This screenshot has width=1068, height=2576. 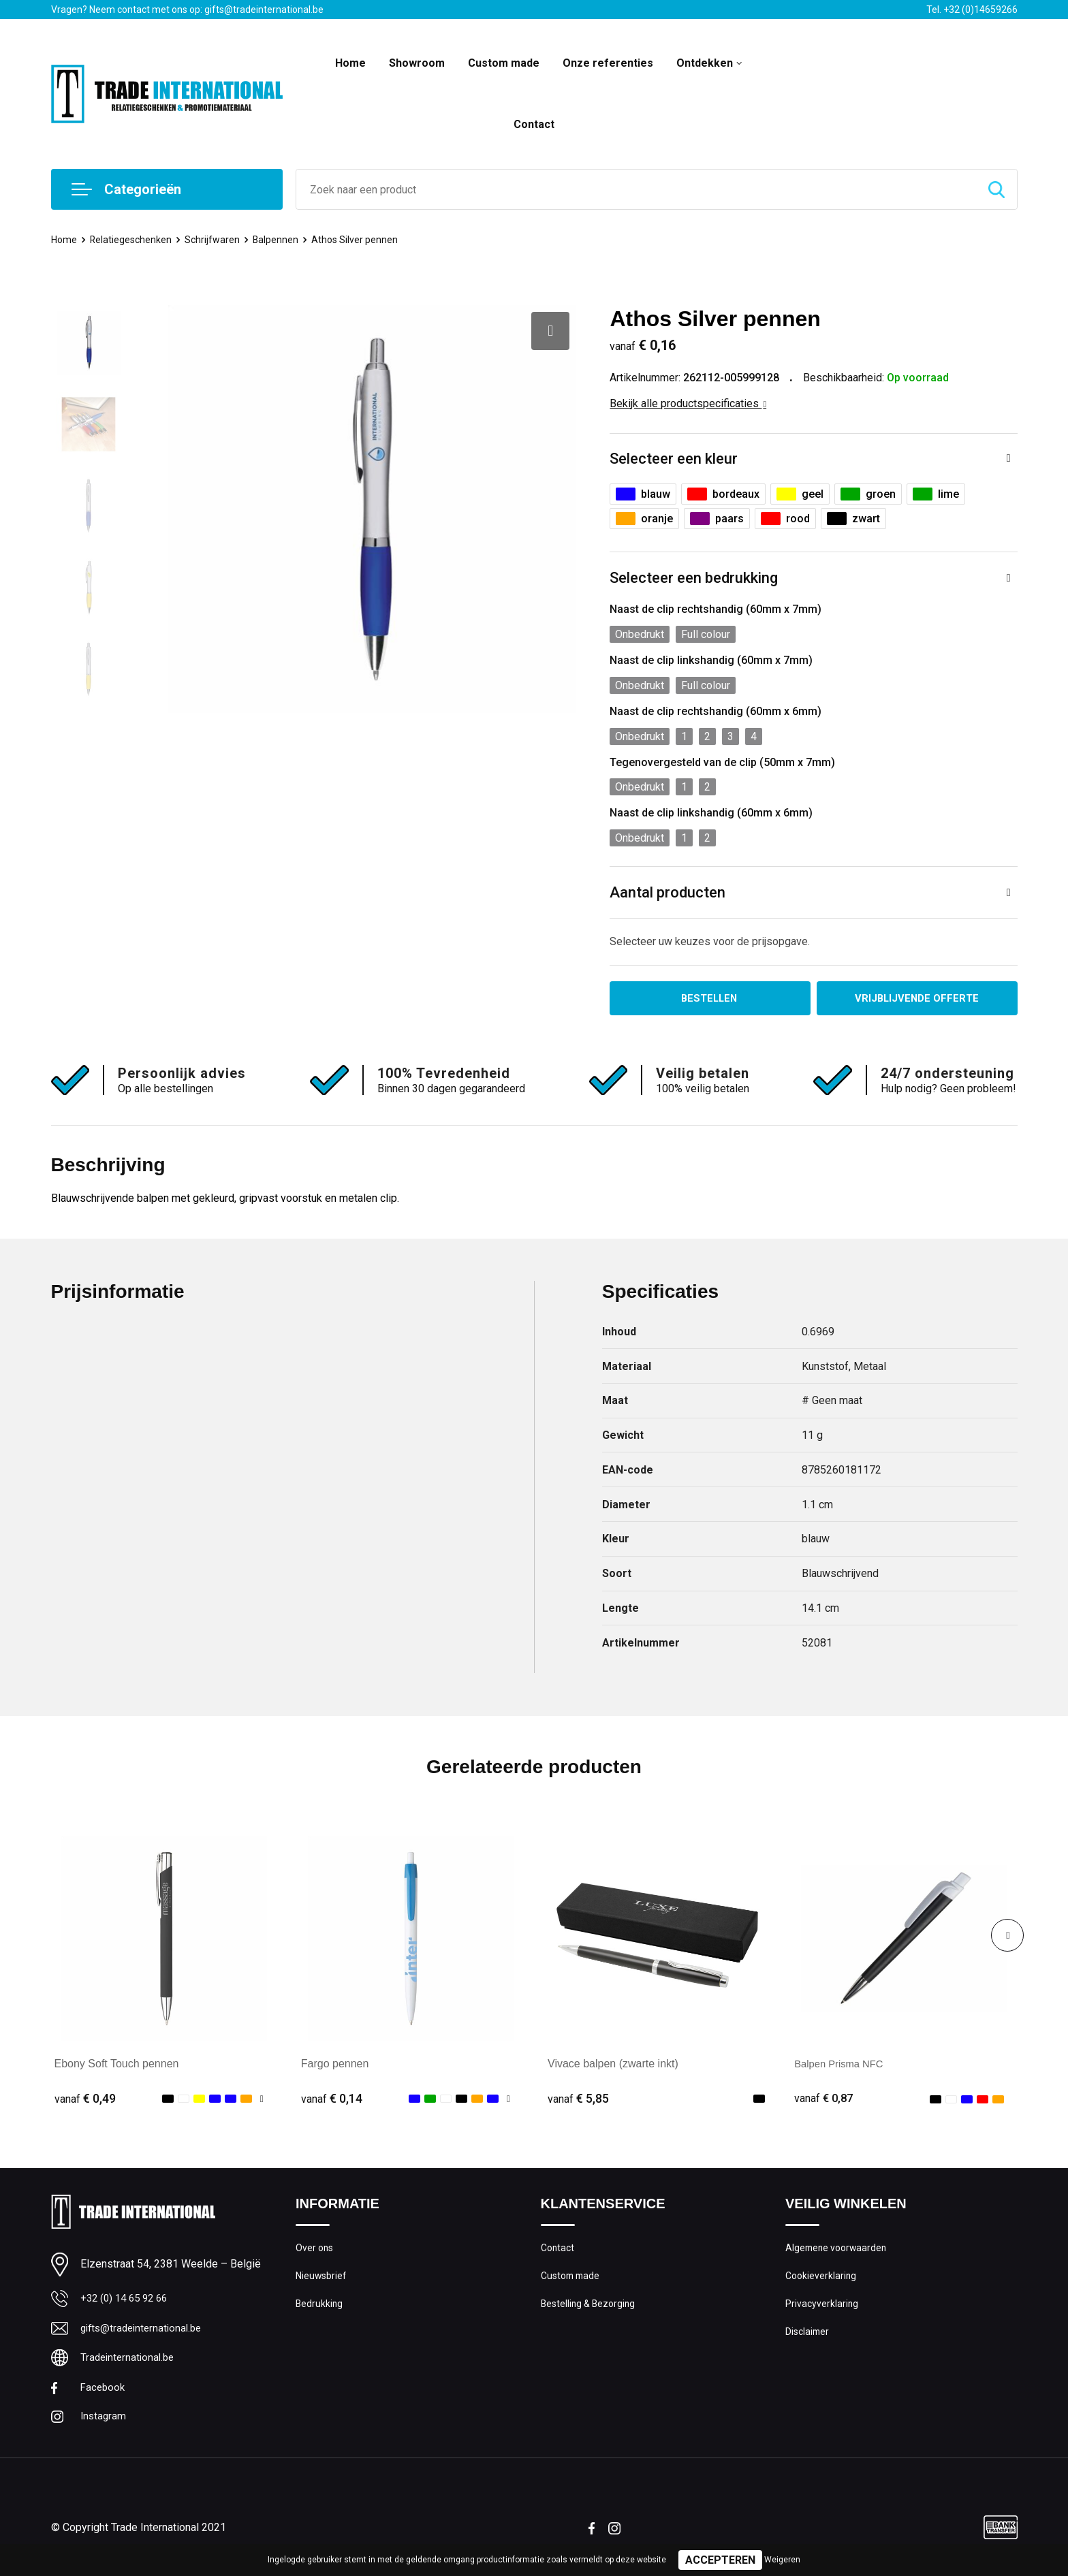 What do you see at coordinates (331, 2100) in the screenshot?
I see `€ 0,14` at bounding box center [331, 2100].